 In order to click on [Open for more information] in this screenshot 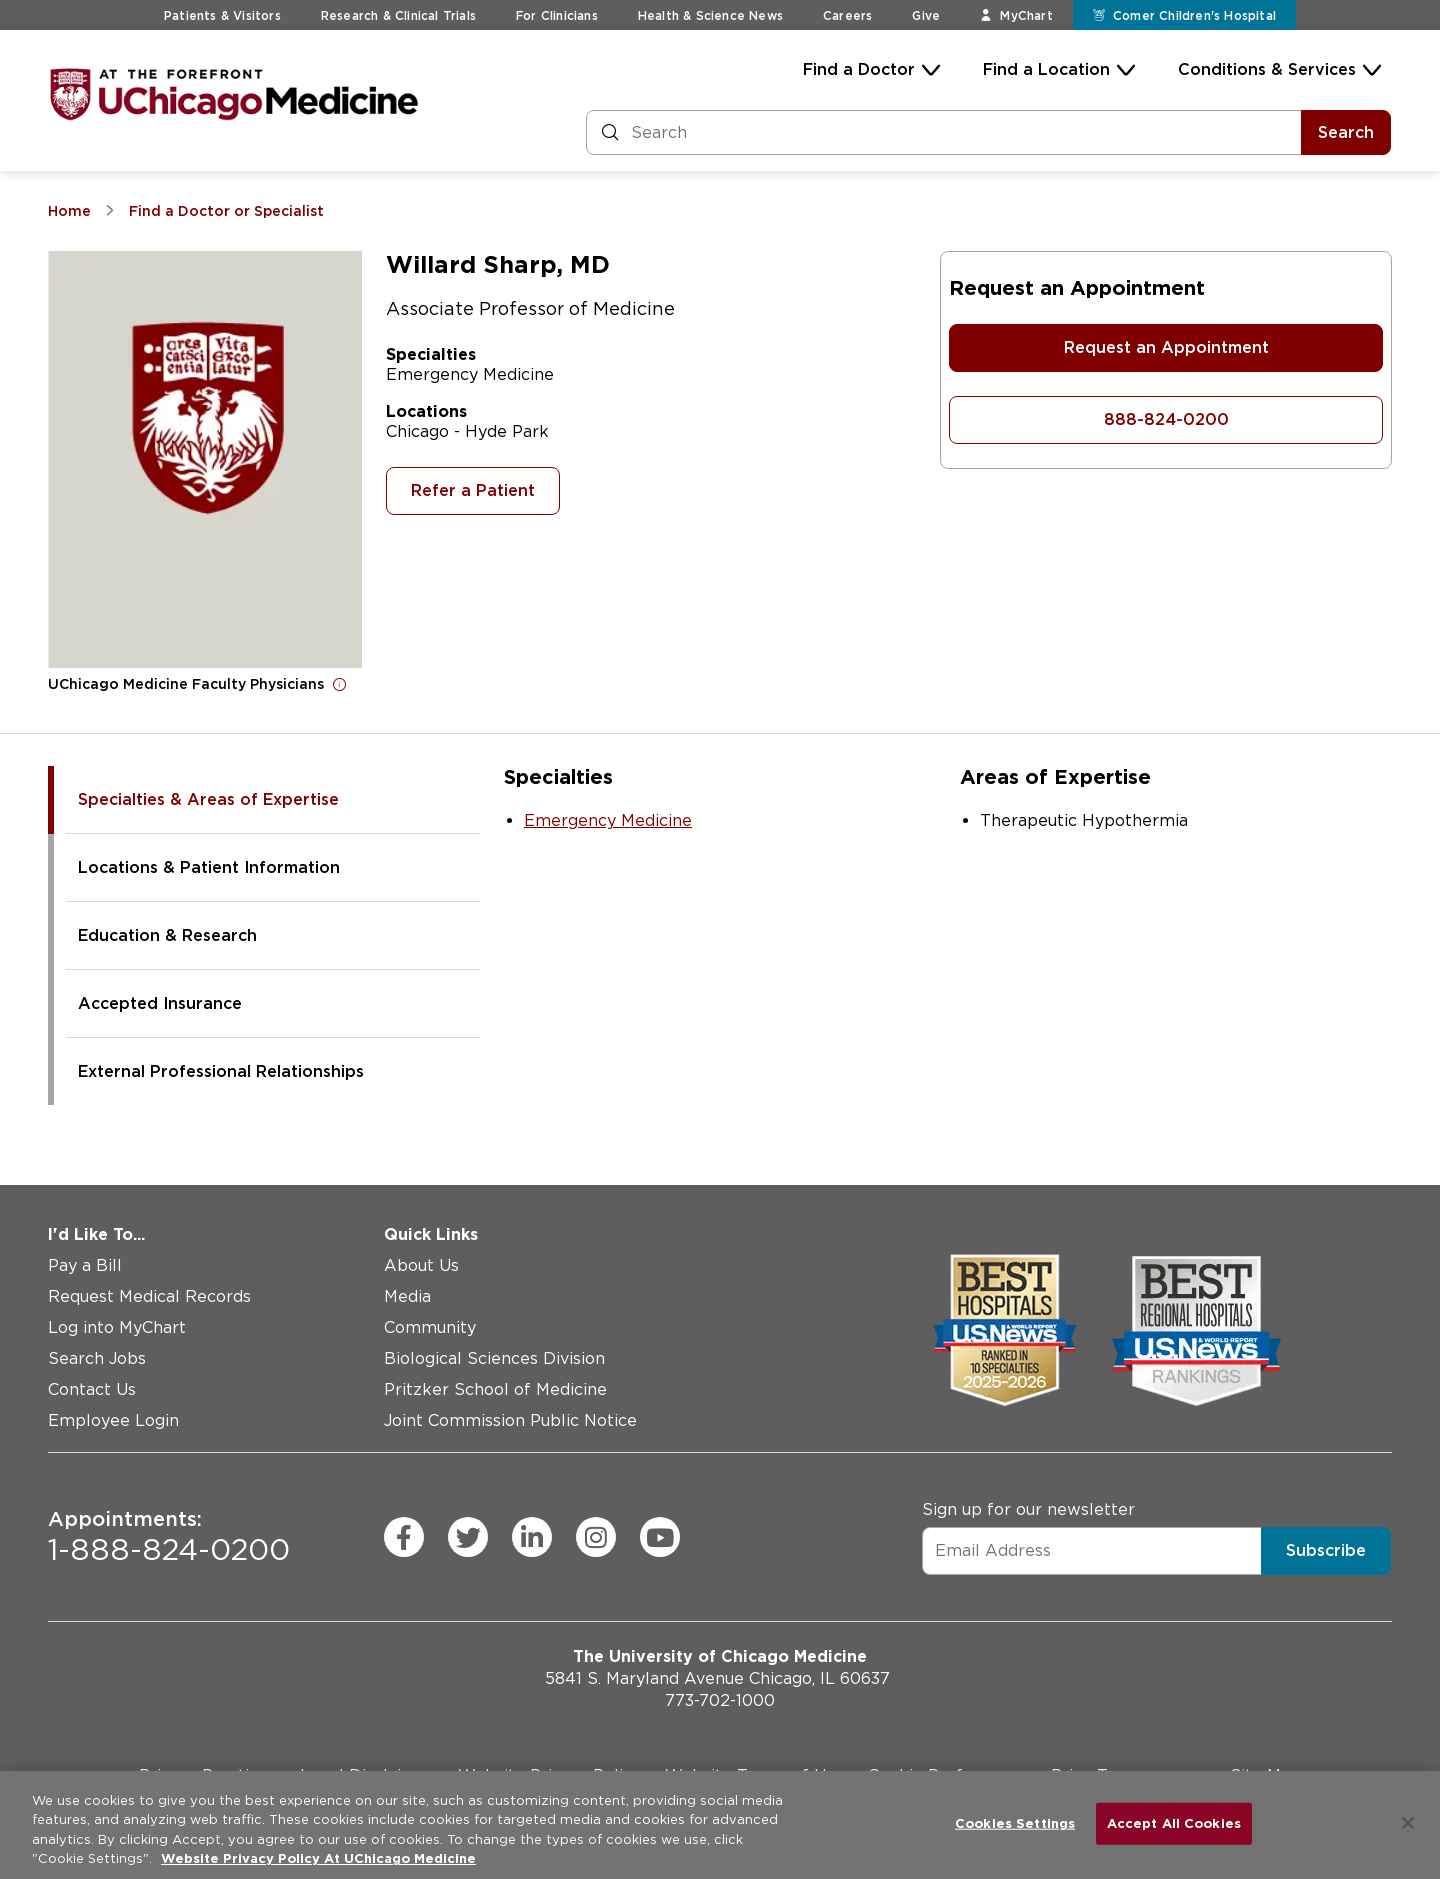, I will do `click(340, 684)`.